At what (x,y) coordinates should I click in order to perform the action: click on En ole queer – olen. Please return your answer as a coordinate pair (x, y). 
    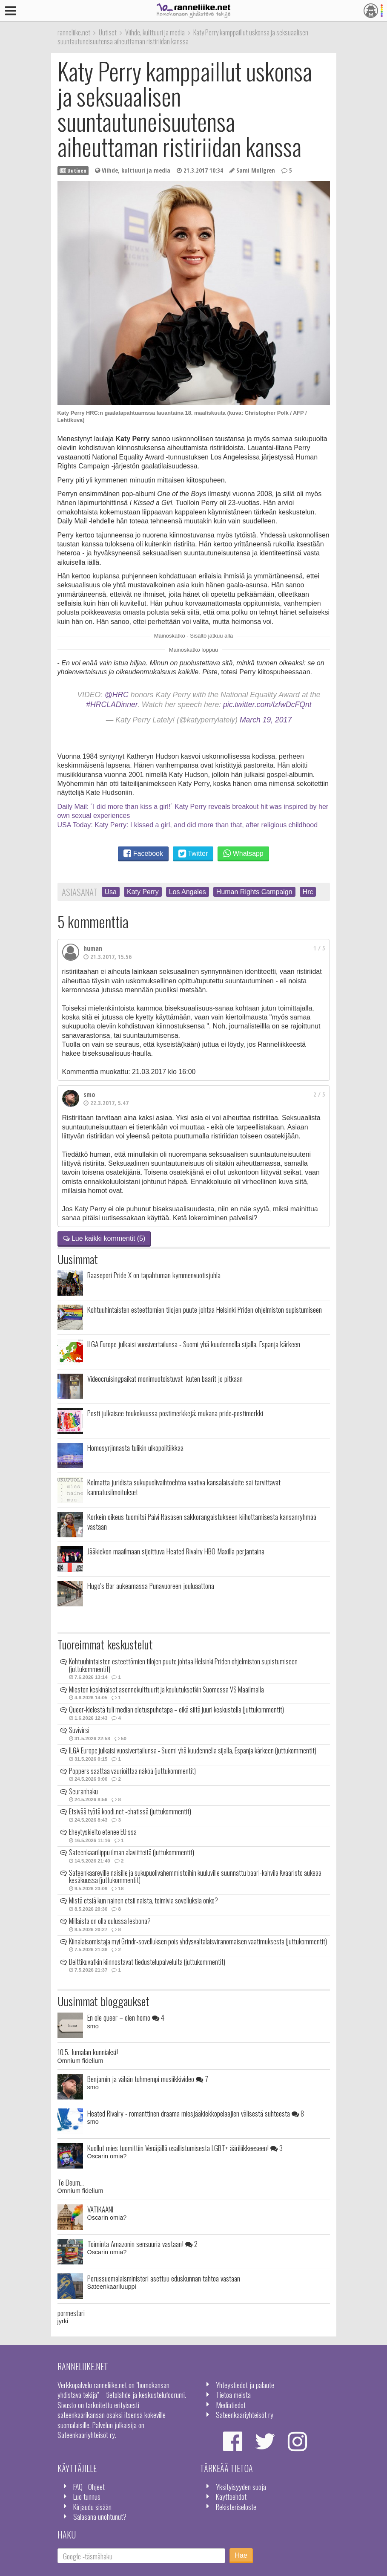
    Looking at the image, I should click on (125, 2017).